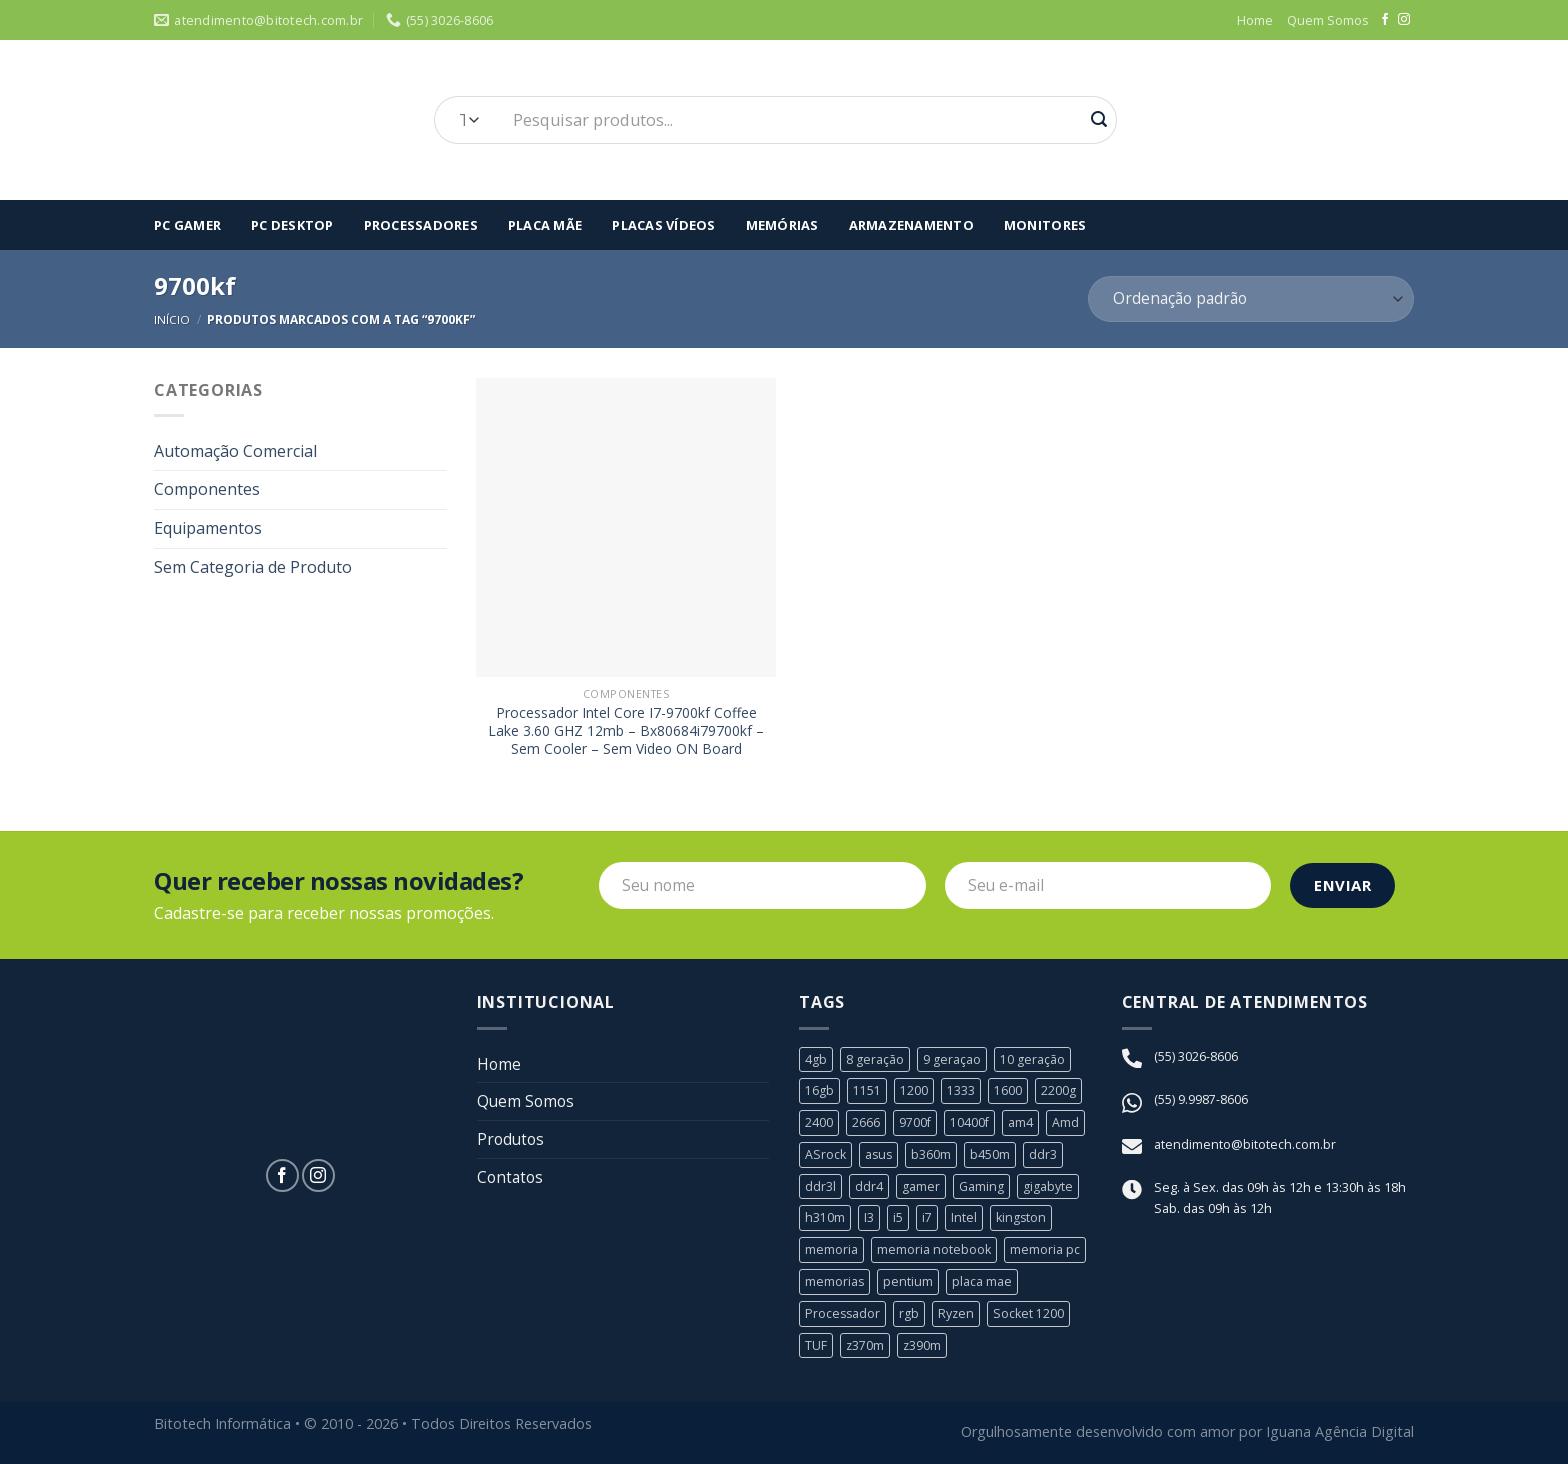  What do you see at coordinates (1328, 20) in the screenshot?
I see `Quem Somos` at bounding box center [1328, 20].